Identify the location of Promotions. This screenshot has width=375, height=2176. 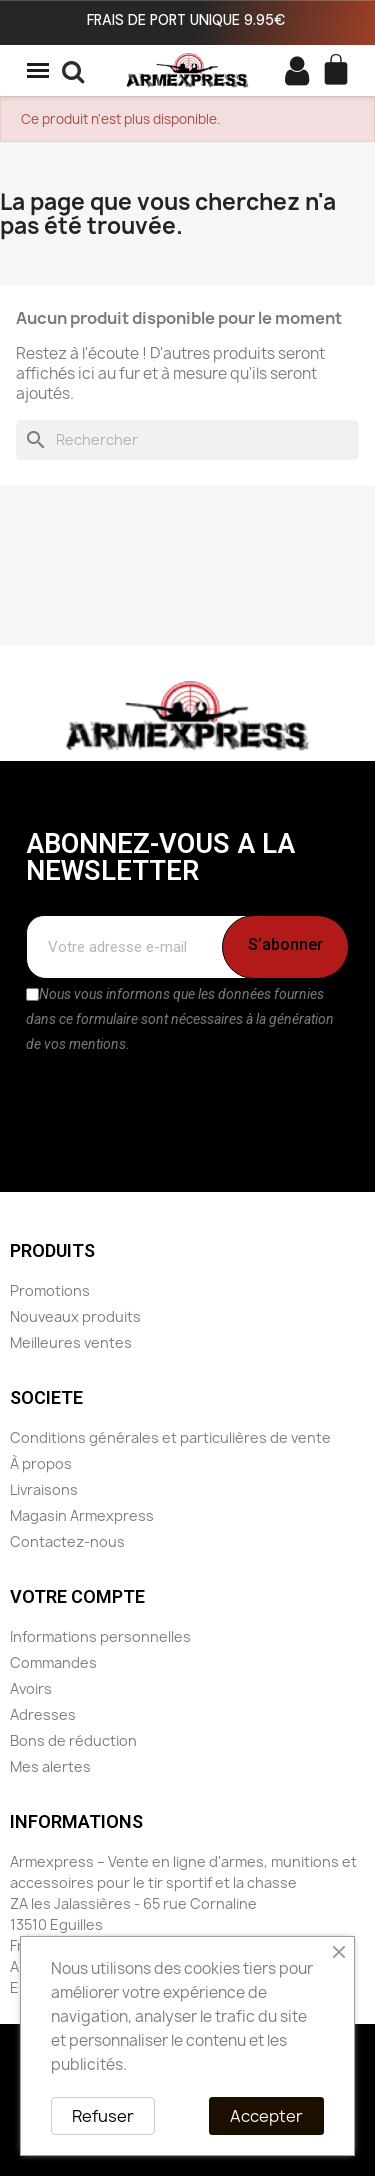
(50, 1290).